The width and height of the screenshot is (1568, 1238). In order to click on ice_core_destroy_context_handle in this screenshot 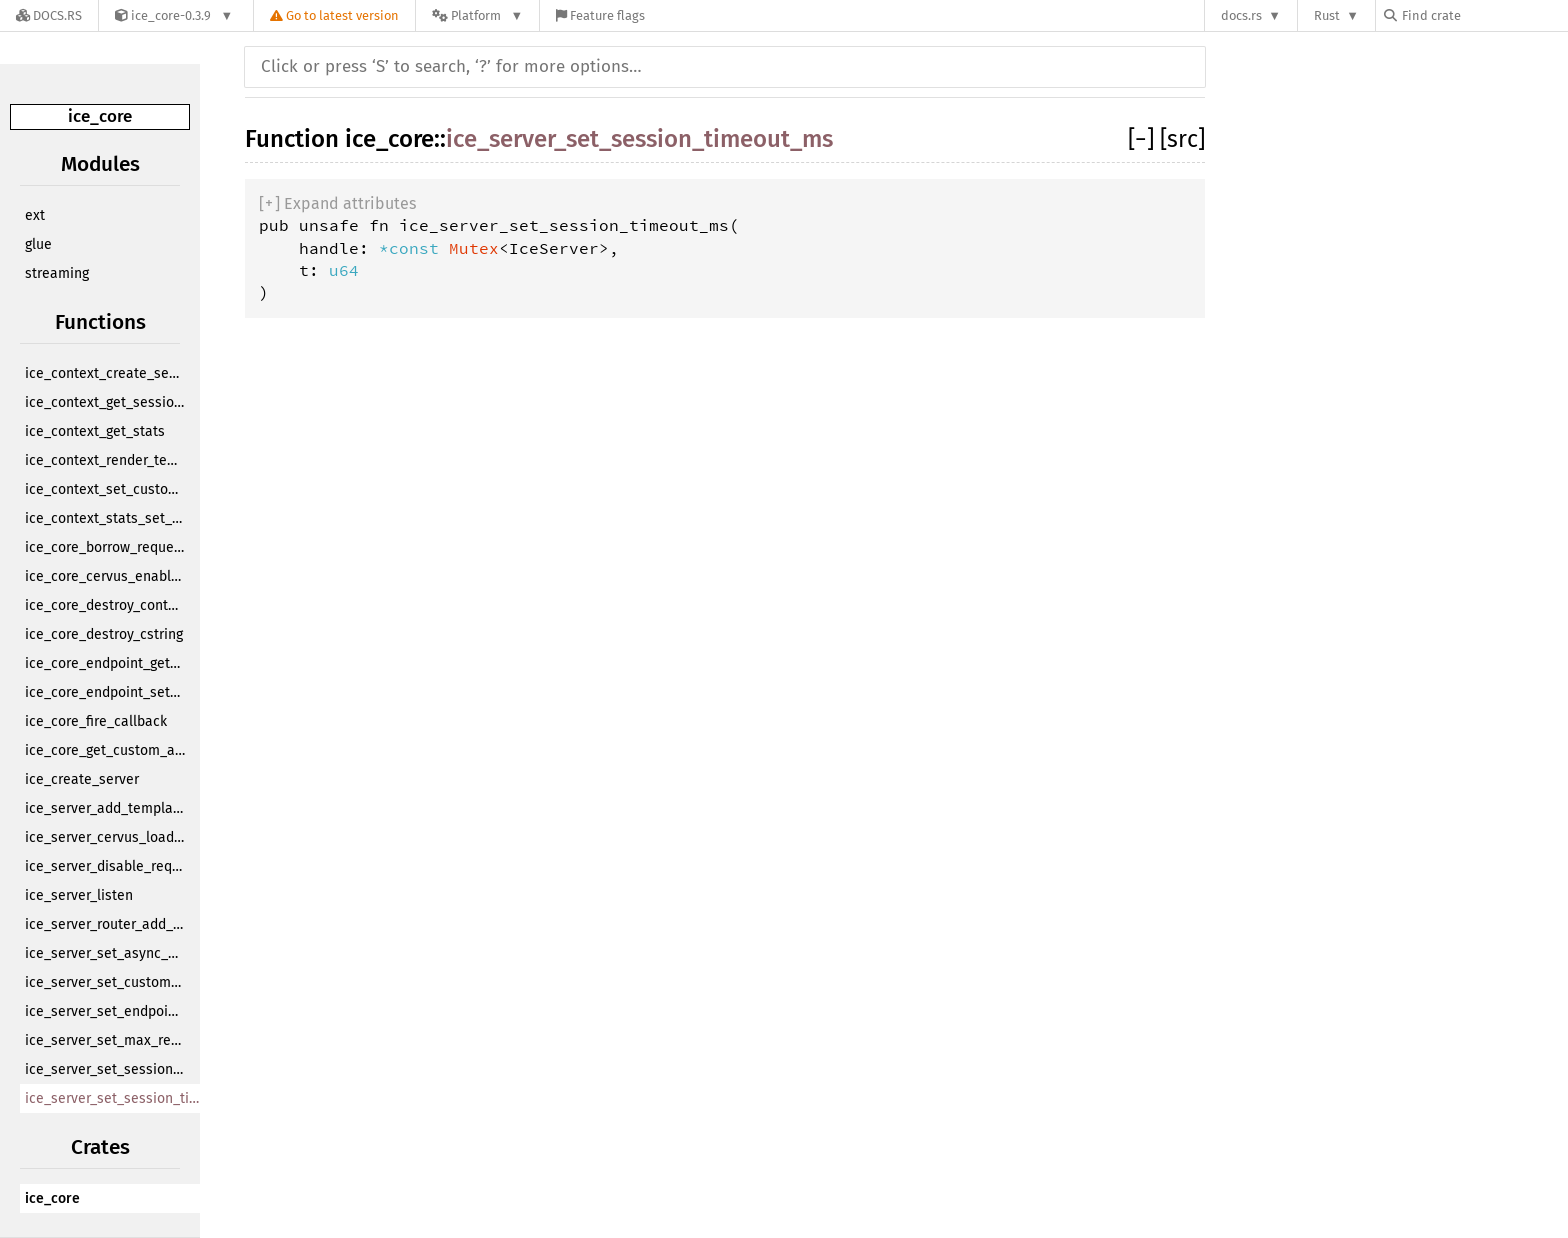, I will do `click(107, 605)`.